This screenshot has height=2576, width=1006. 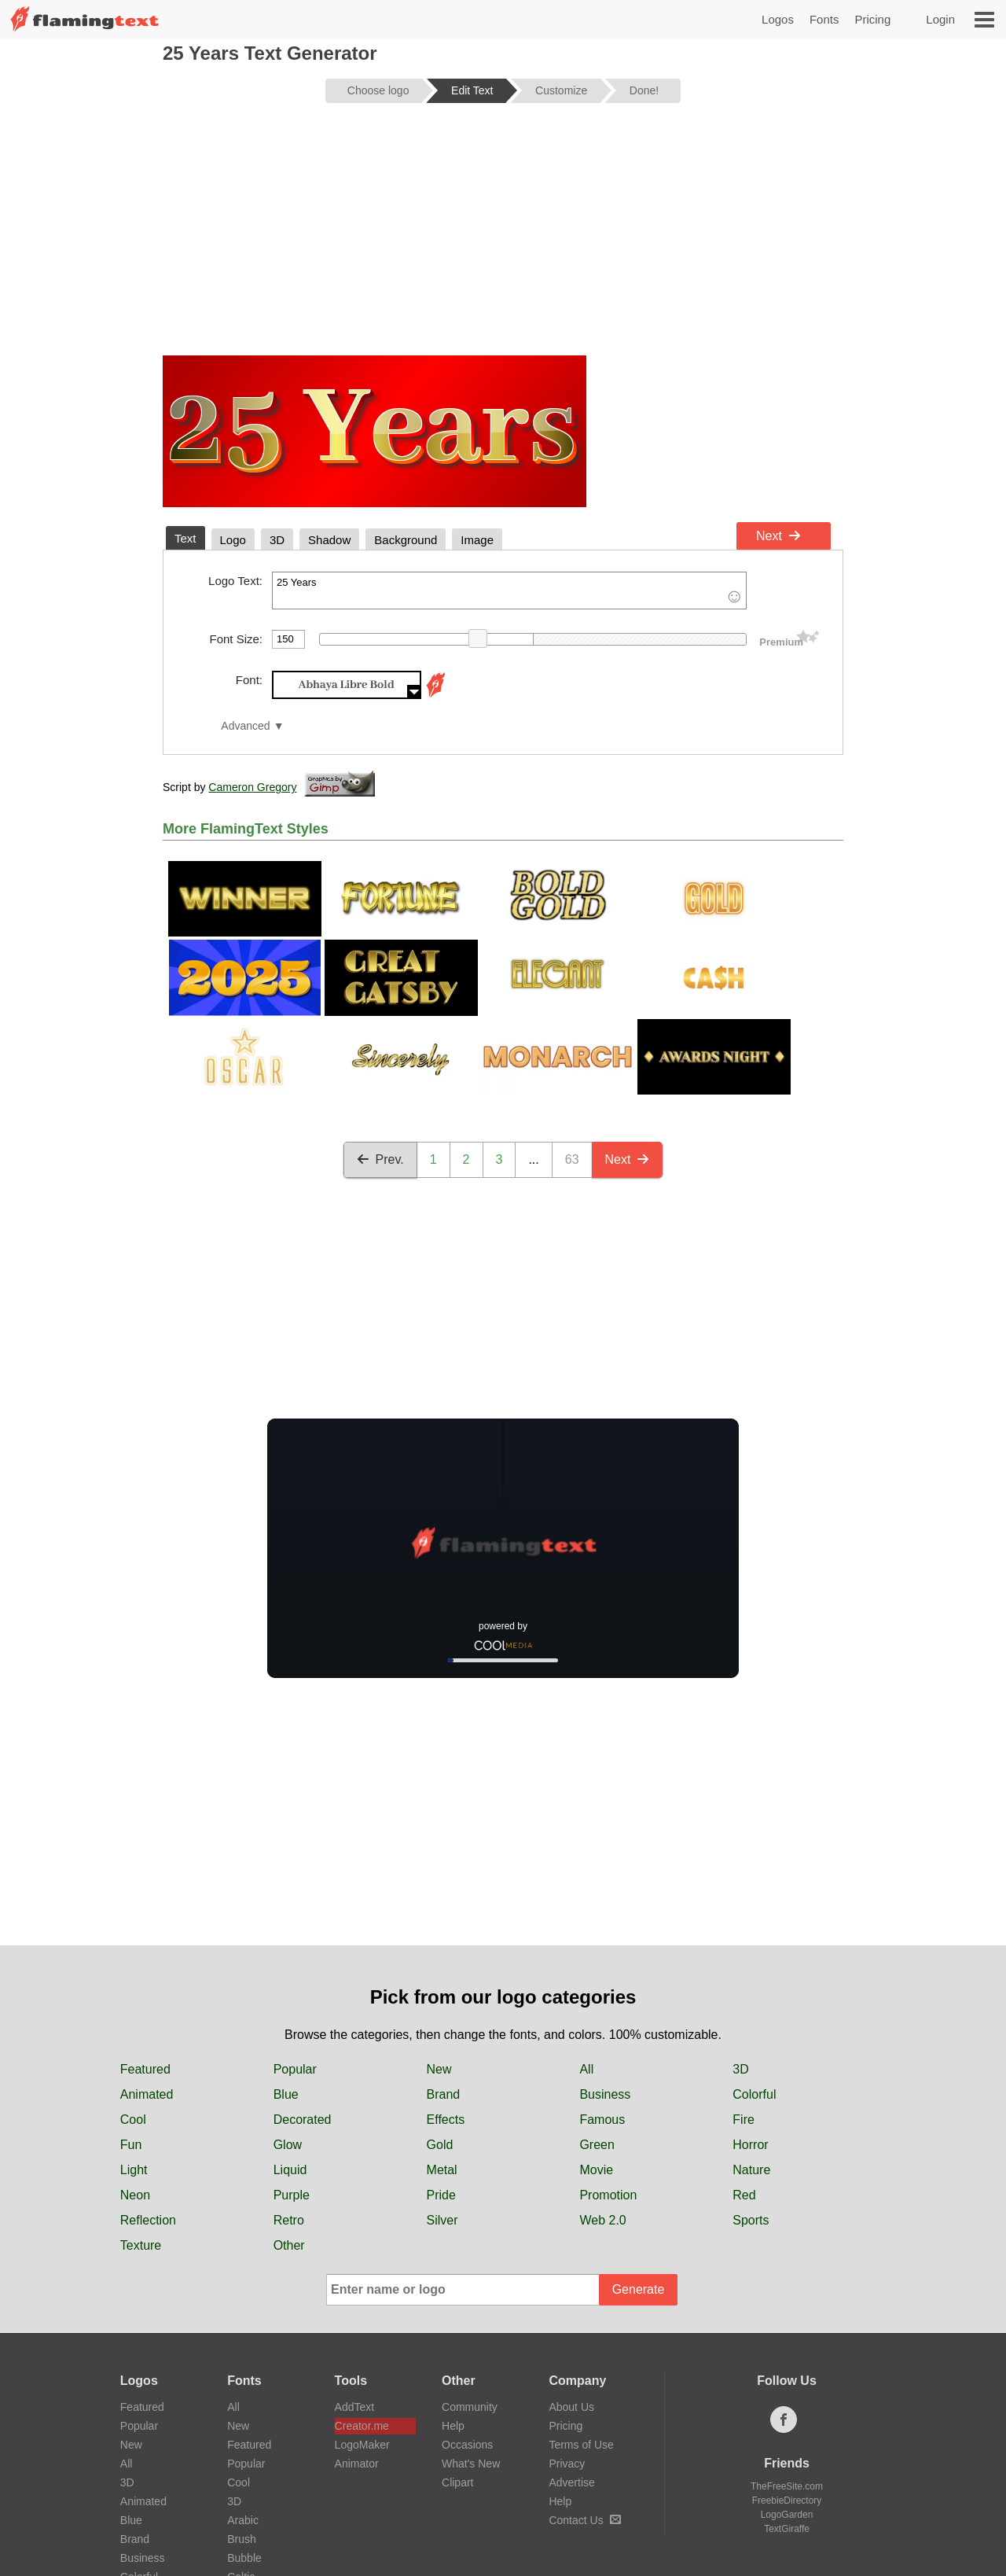 I want to click on Decorated, so click(x=303, y=2119).